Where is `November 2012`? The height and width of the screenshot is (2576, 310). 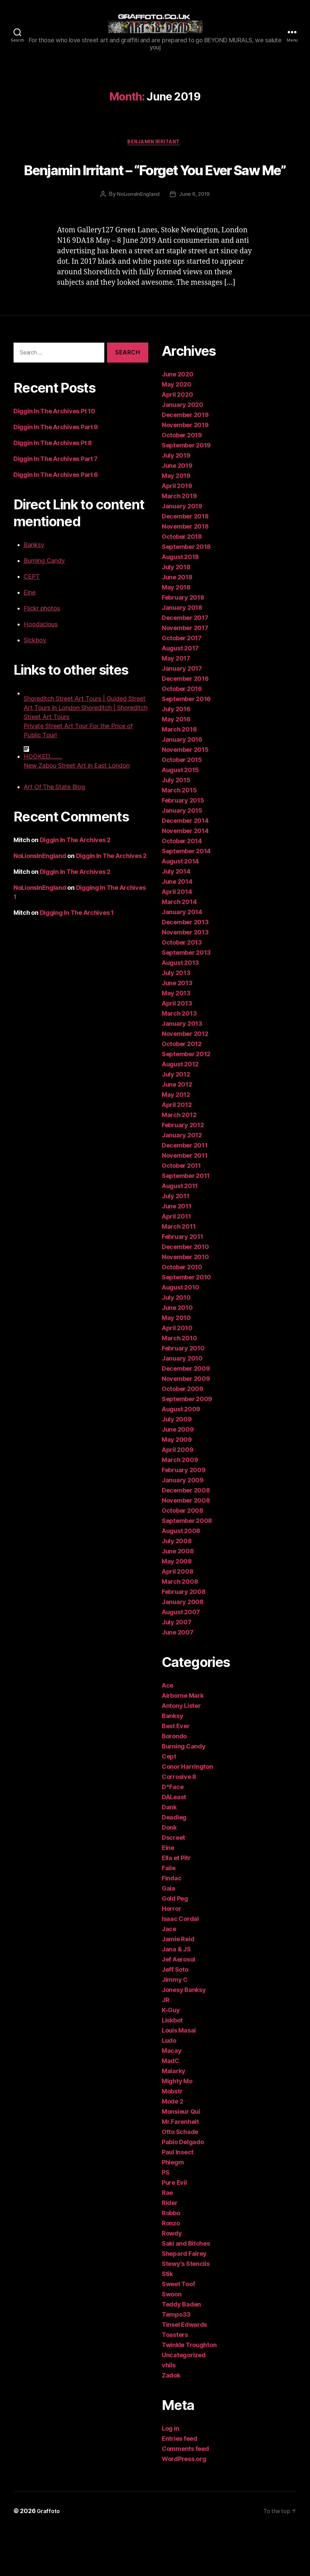
November 2012 is located at coordinates (185, 1079).